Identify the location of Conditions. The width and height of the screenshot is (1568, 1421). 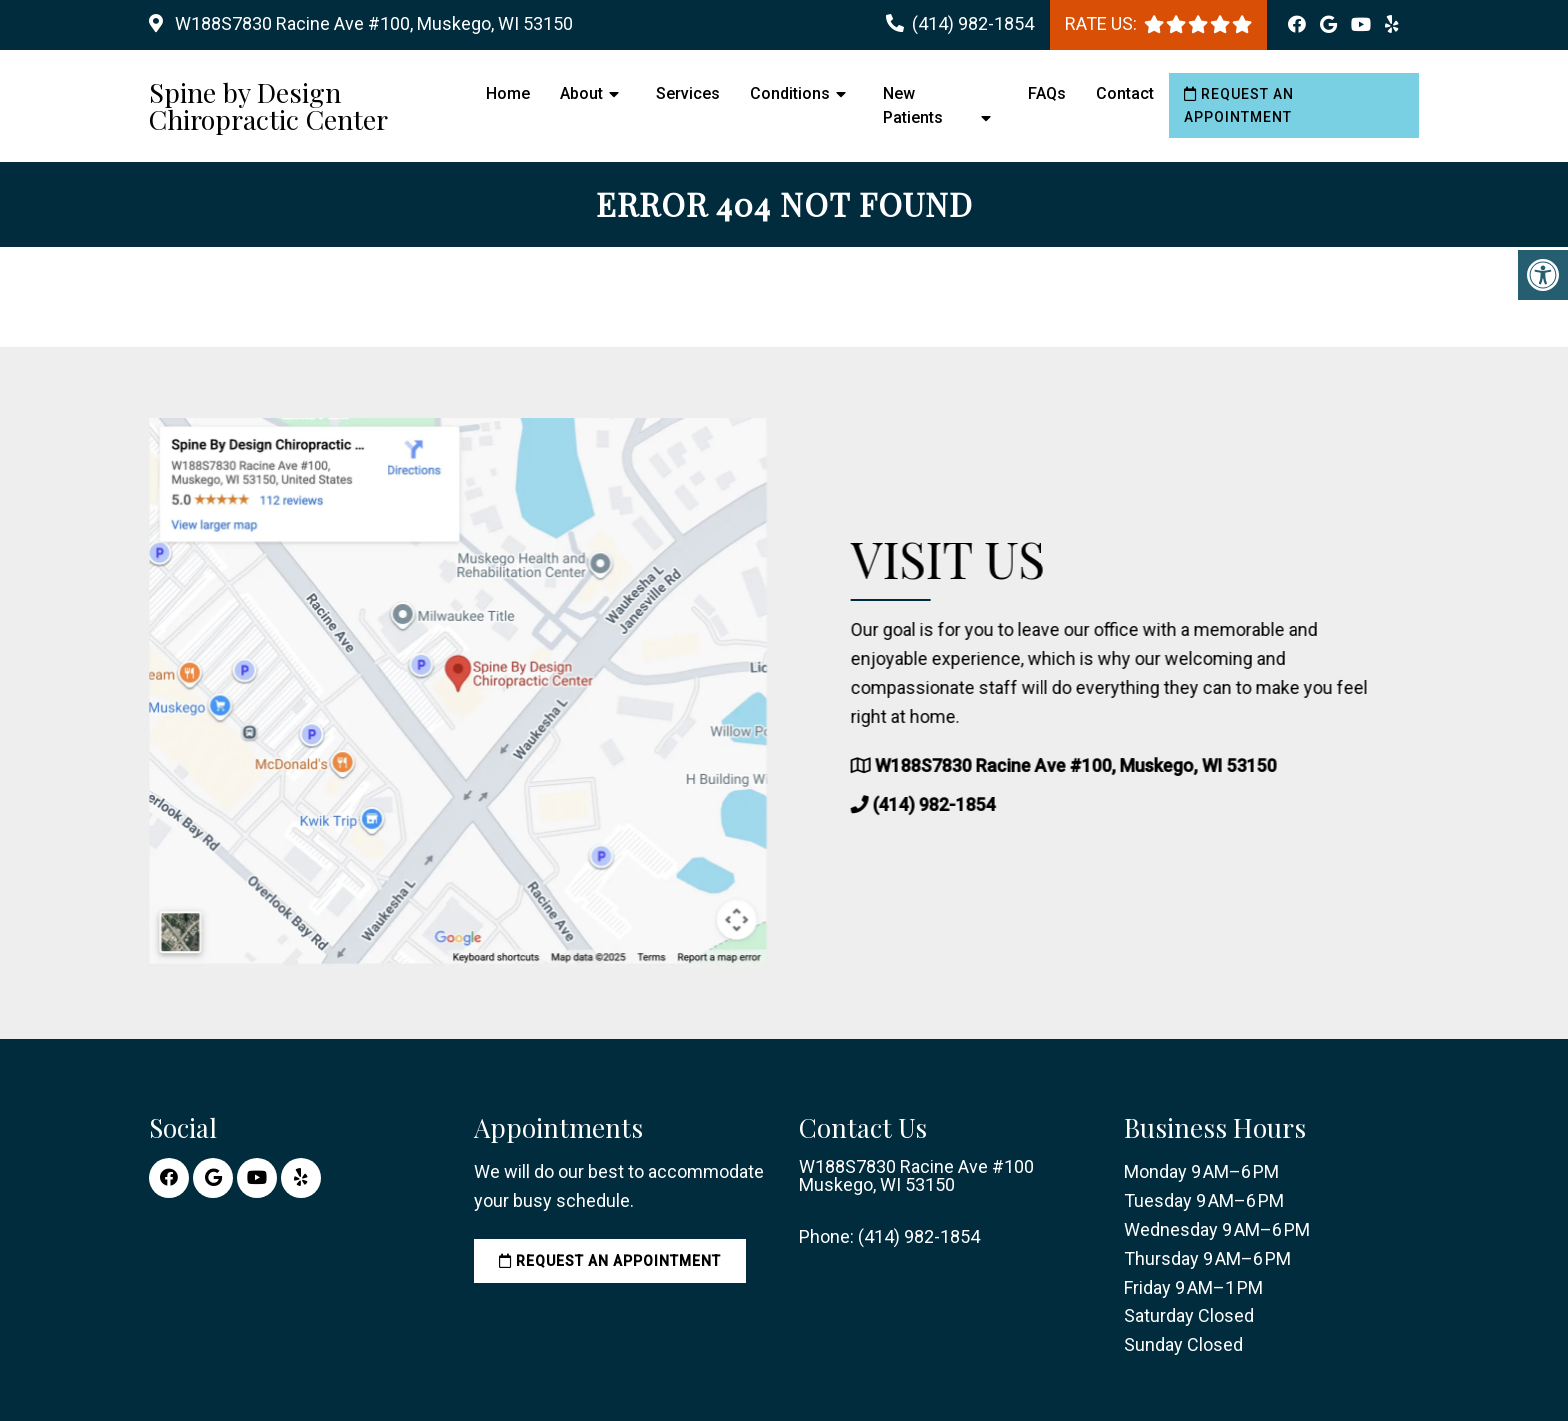
(790, 93).